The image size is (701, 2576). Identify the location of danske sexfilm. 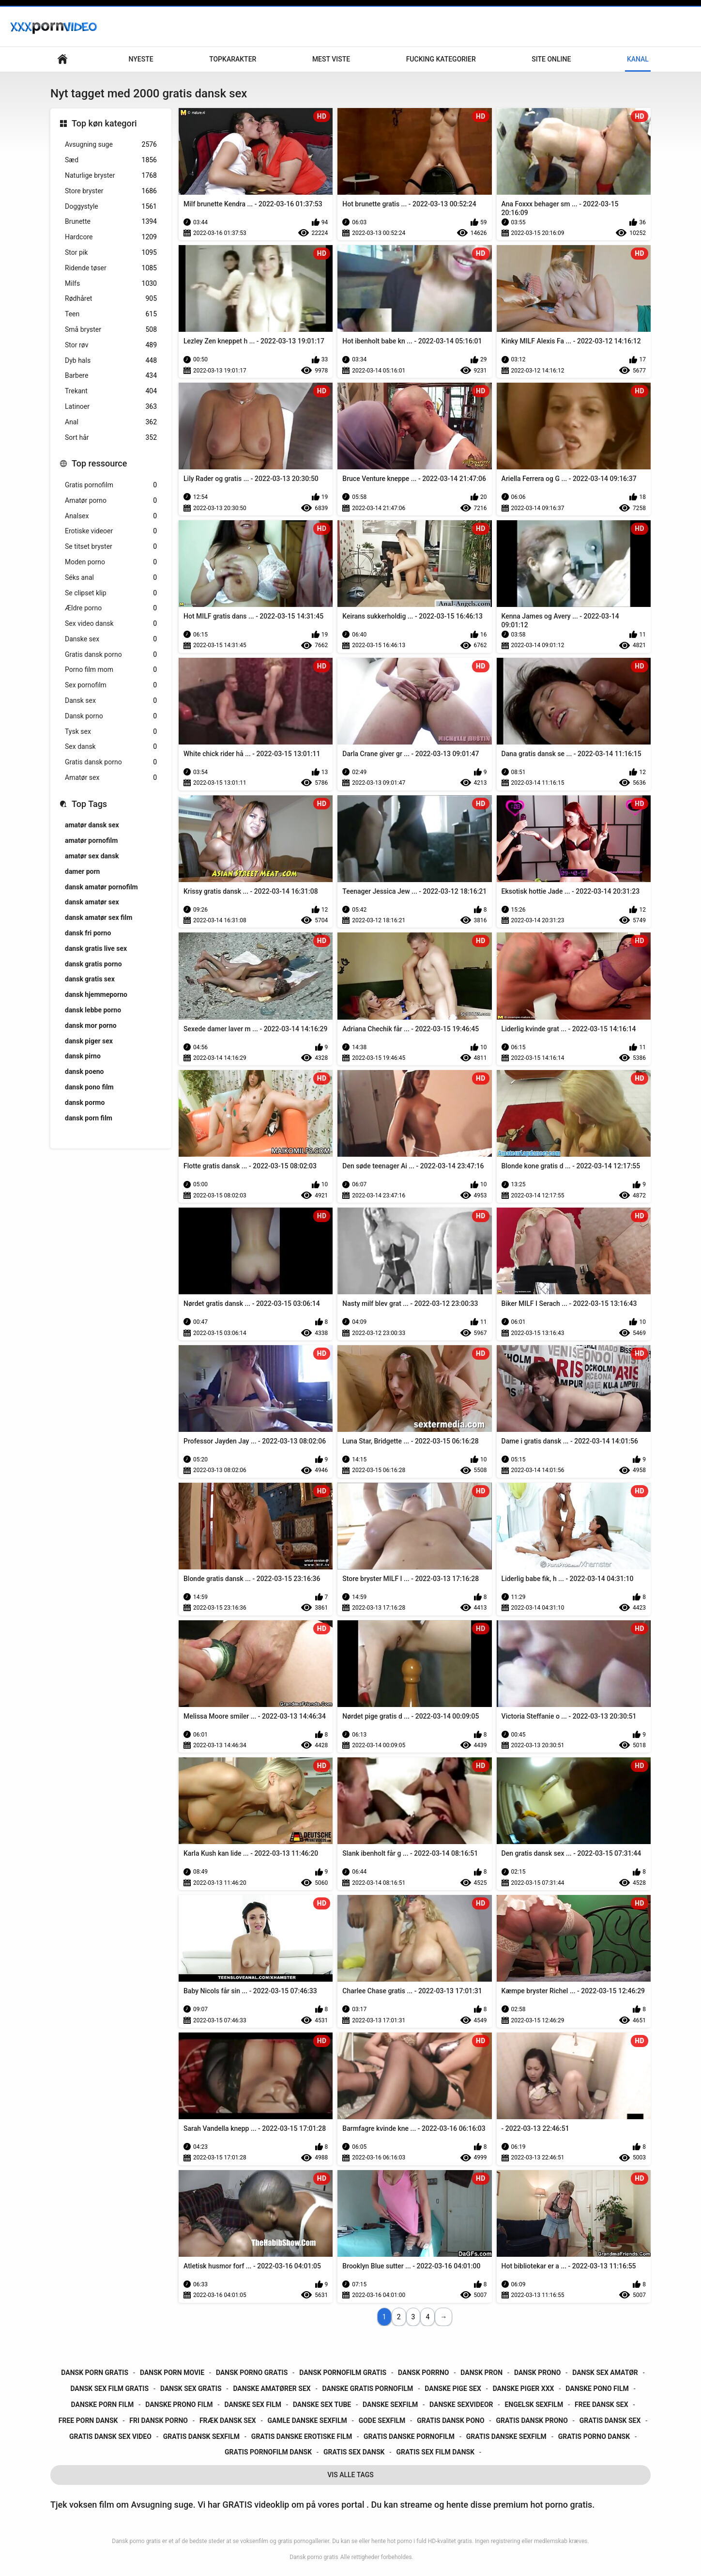
(390, 2404).